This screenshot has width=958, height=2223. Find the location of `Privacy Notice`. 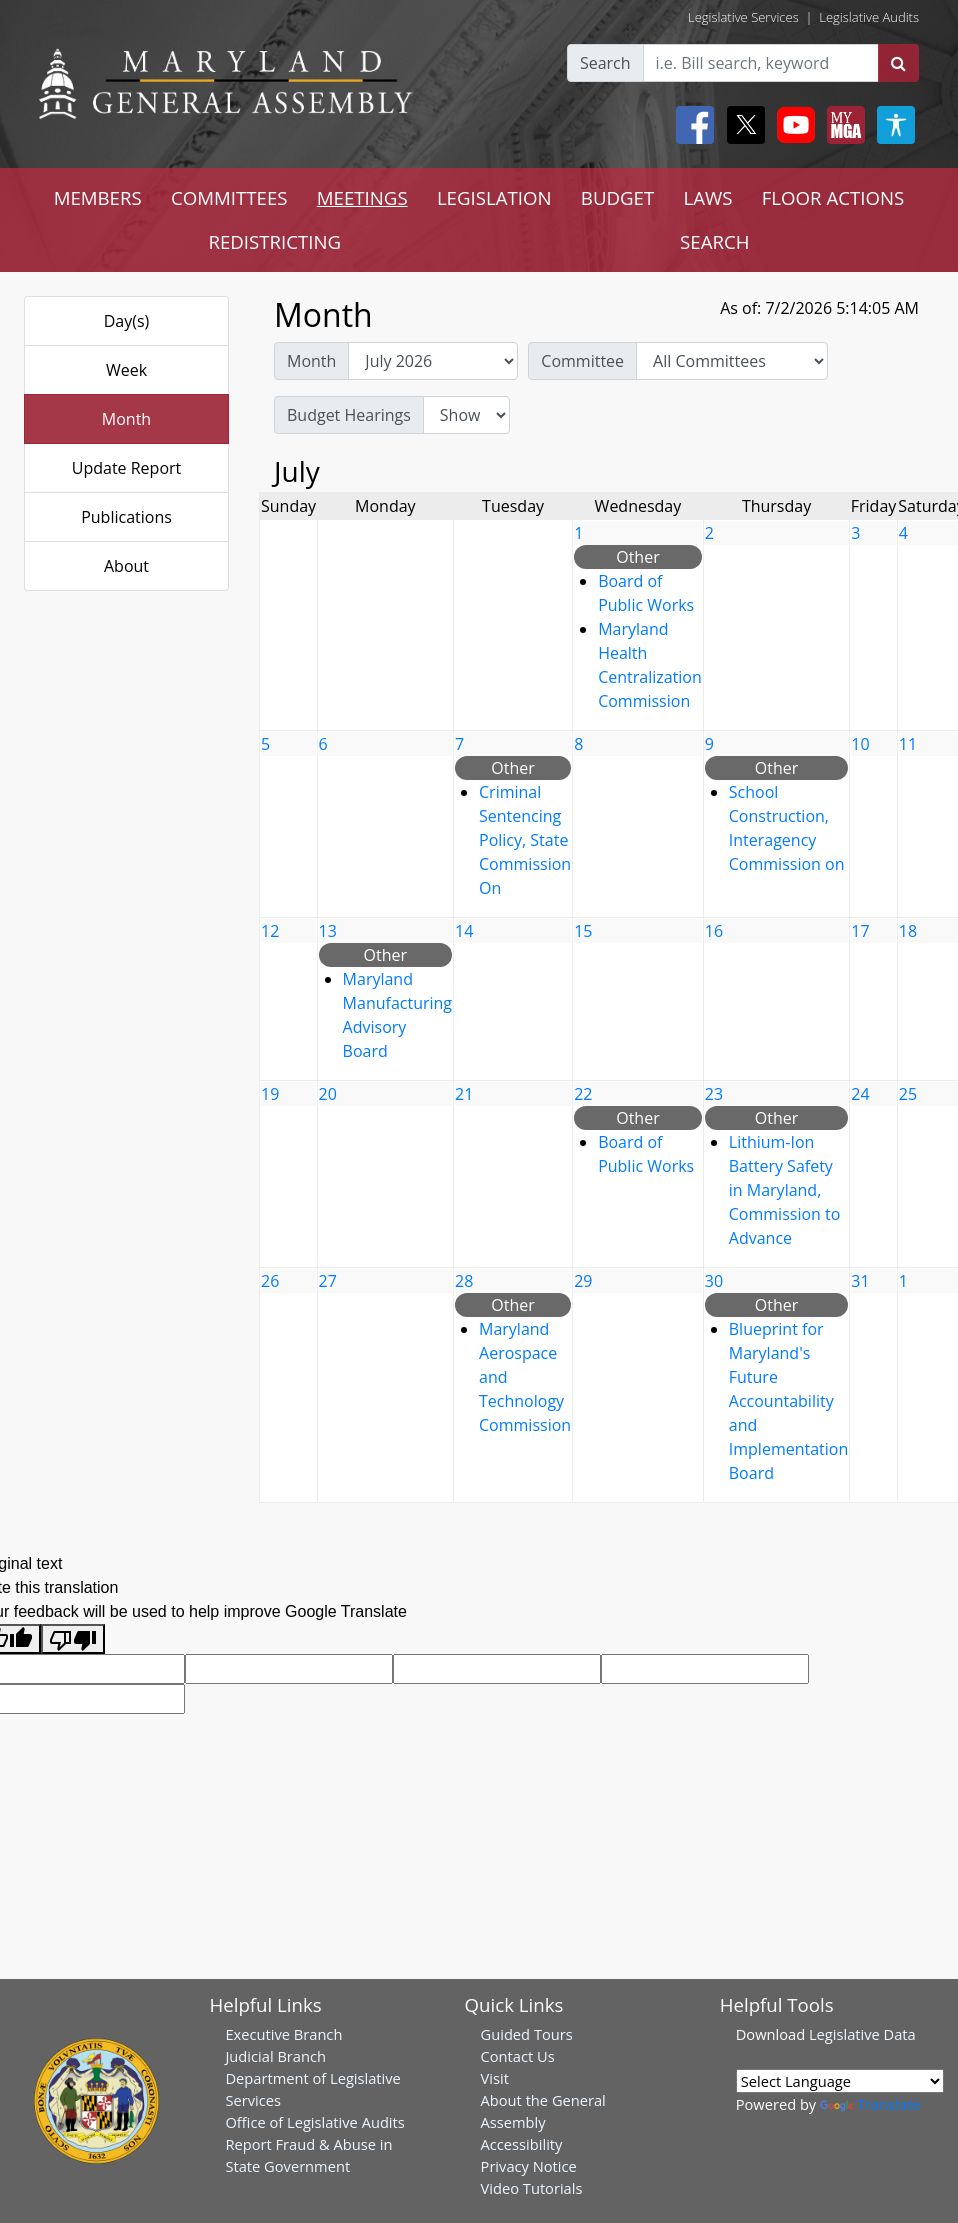

Privacy Notice is located at coordinates (529, 2166).